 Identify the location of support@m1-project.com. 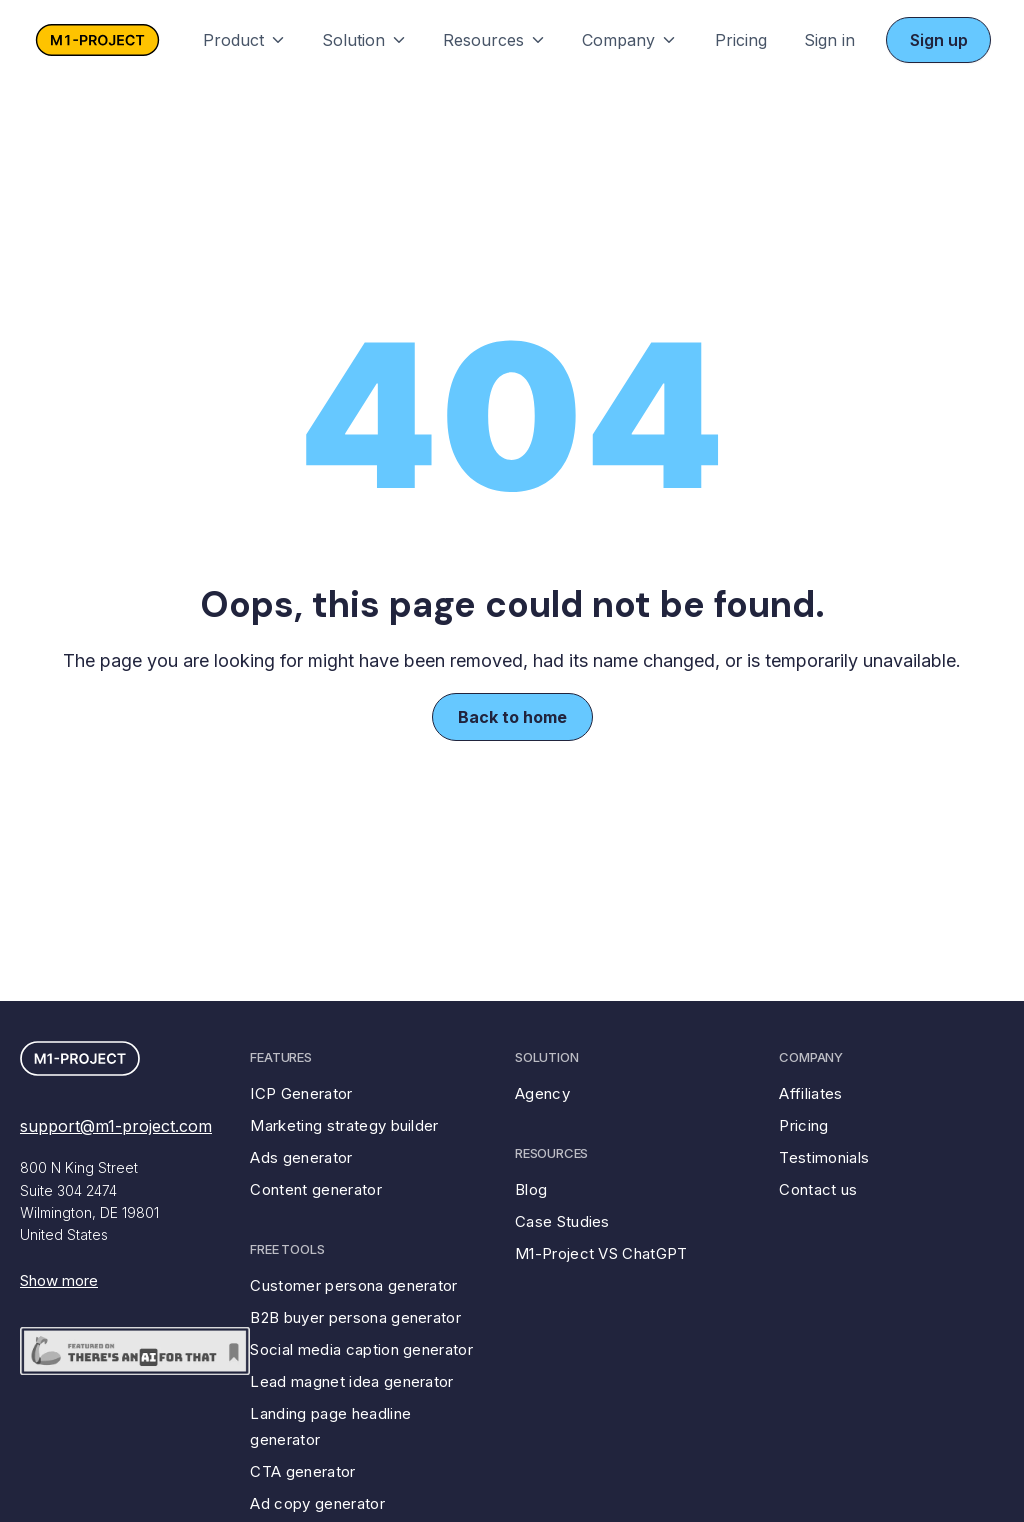
(116, 1126).